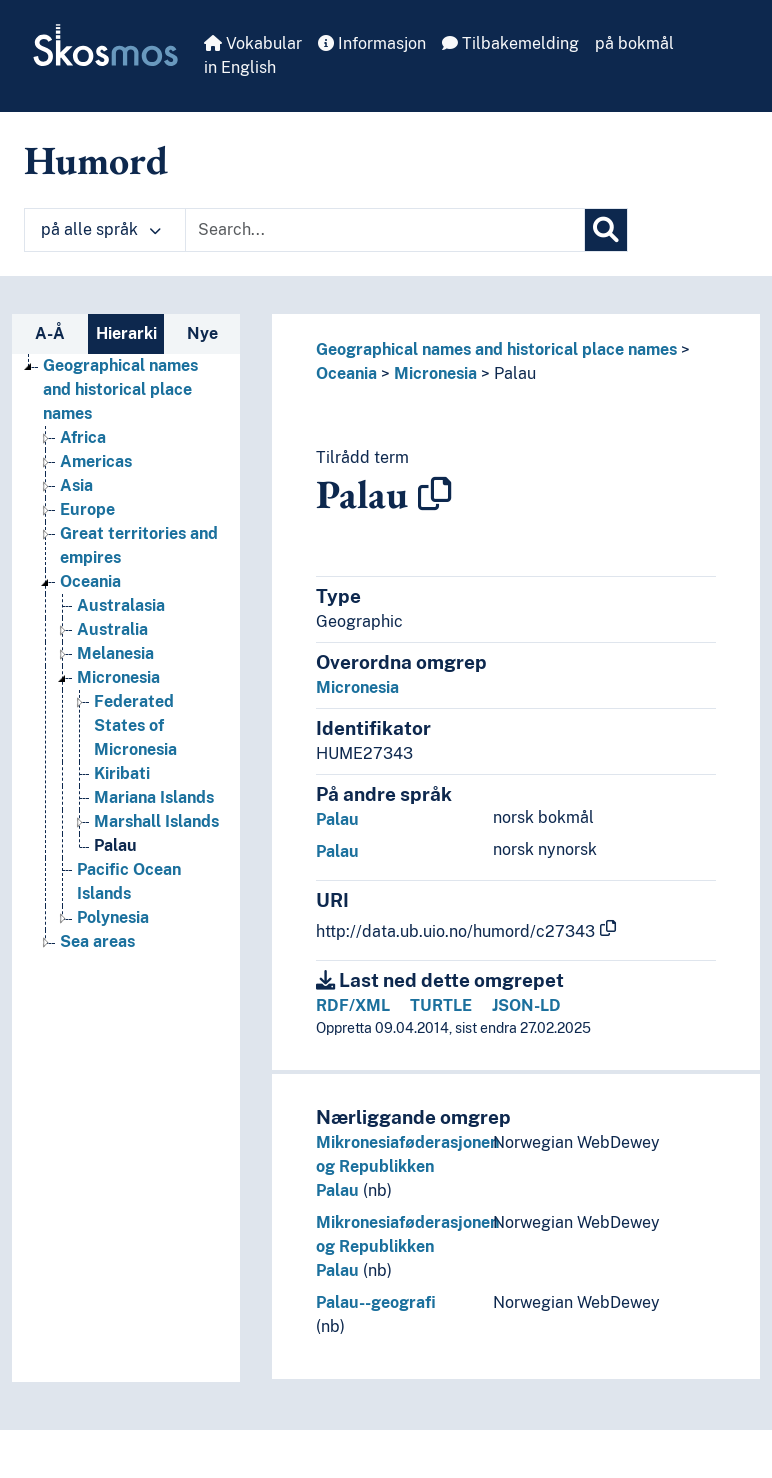  I want to click on Europe [Go to the concept page], so click(87, 509).